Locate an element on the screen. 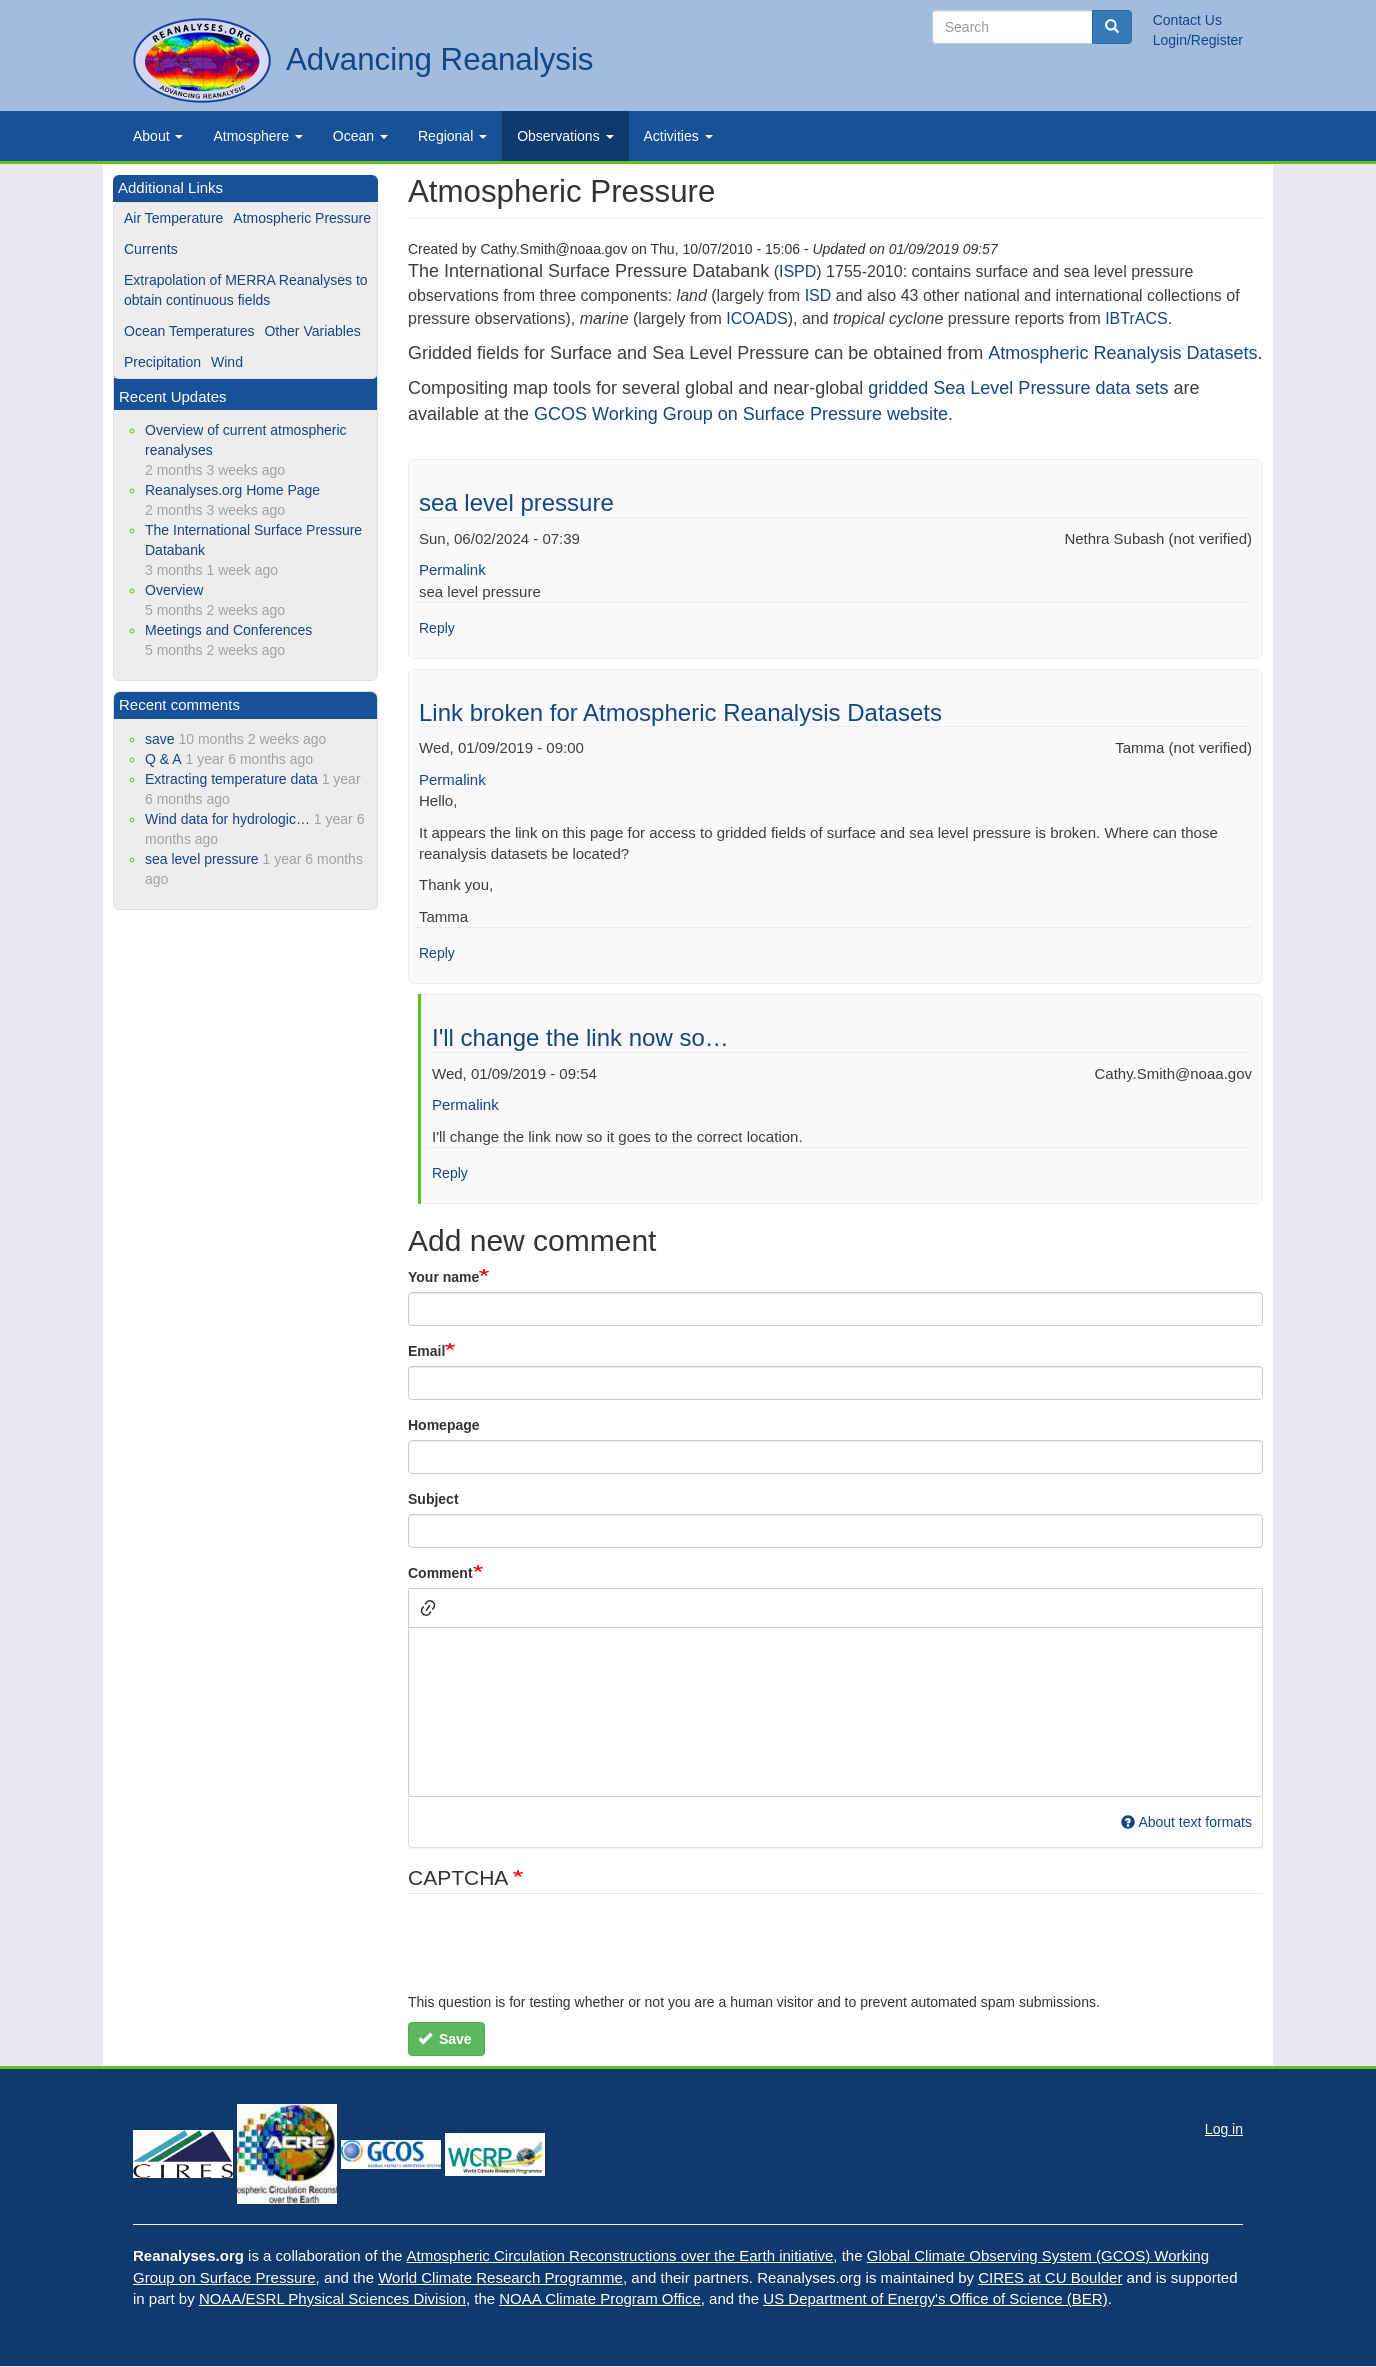  sea level pressure is located at coordinates (516, 502).